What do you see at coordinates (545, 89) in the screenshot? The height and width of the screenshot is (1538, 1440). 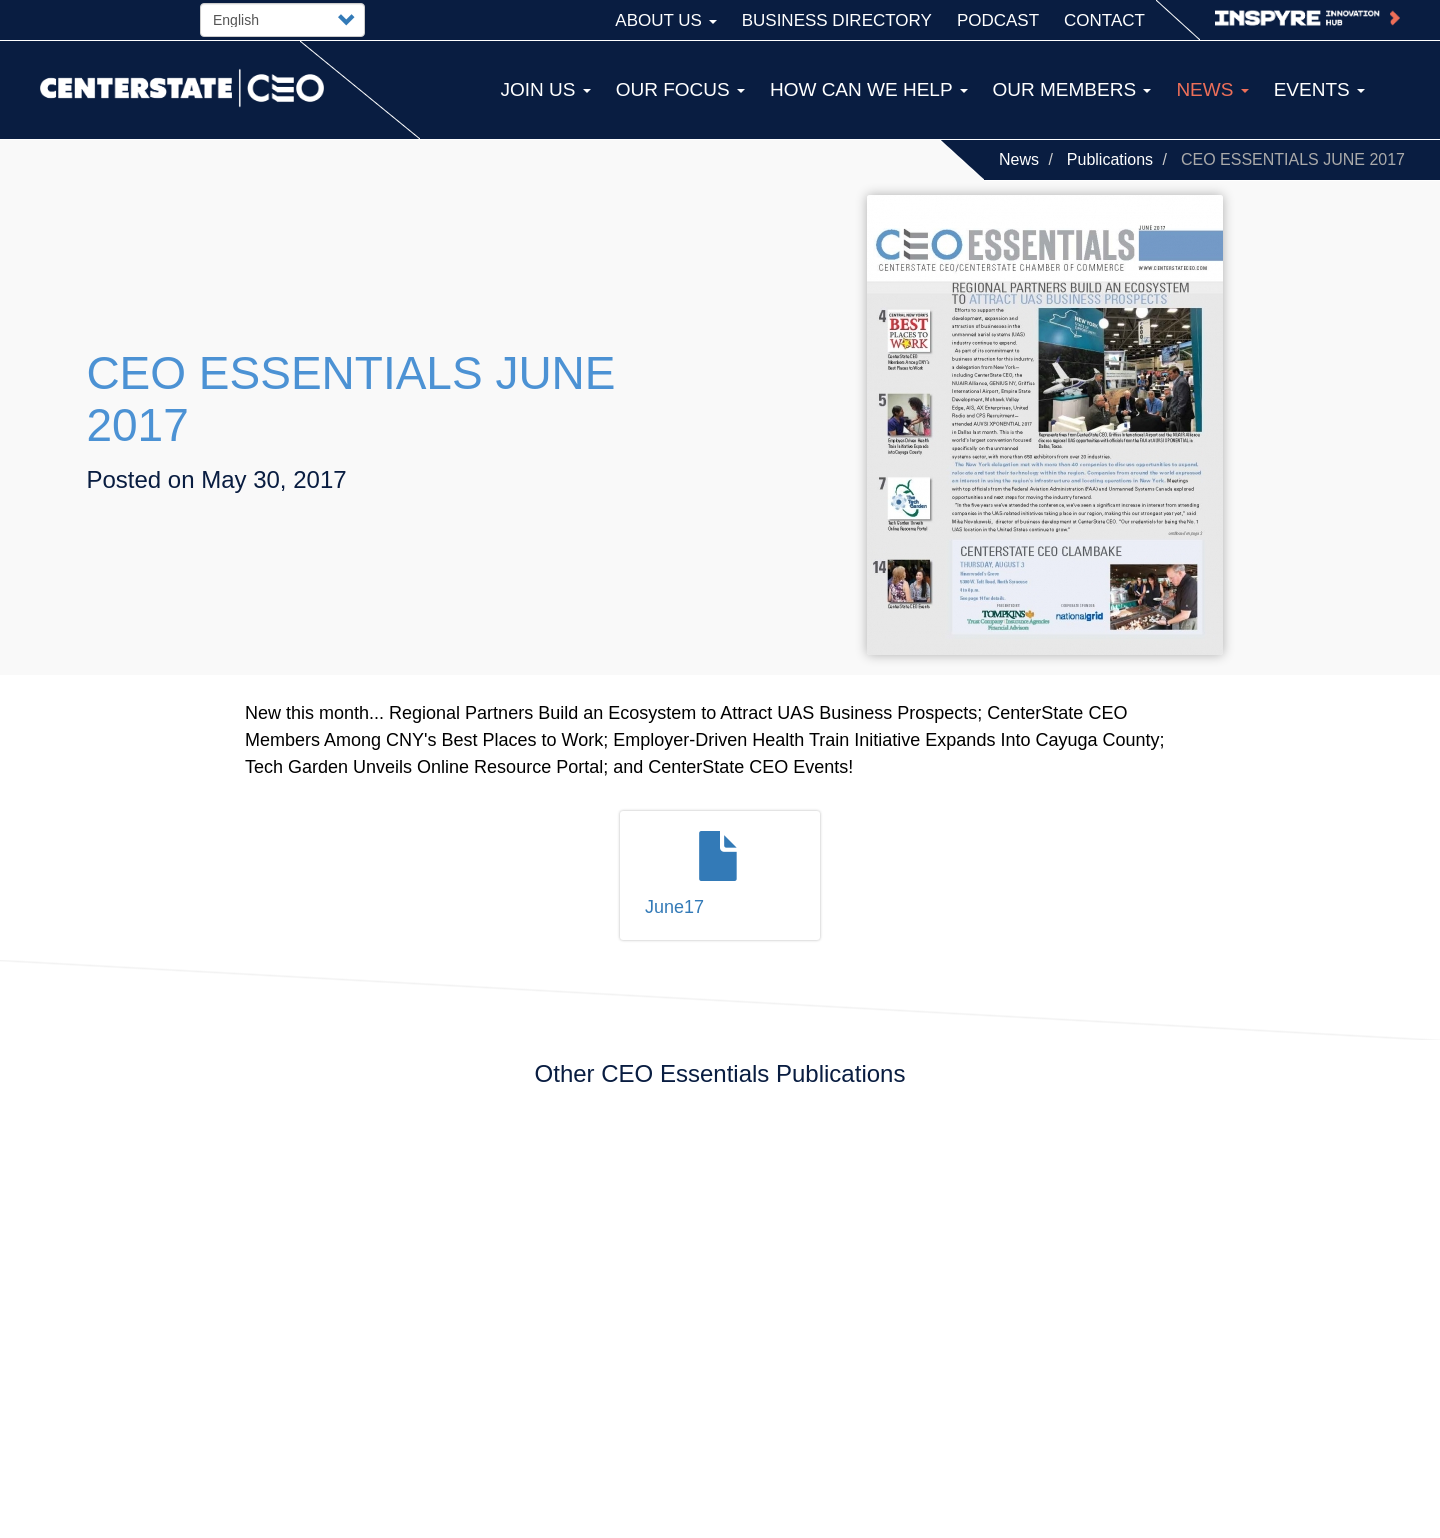 I see `Join Us` at bounding box center [545, 89].